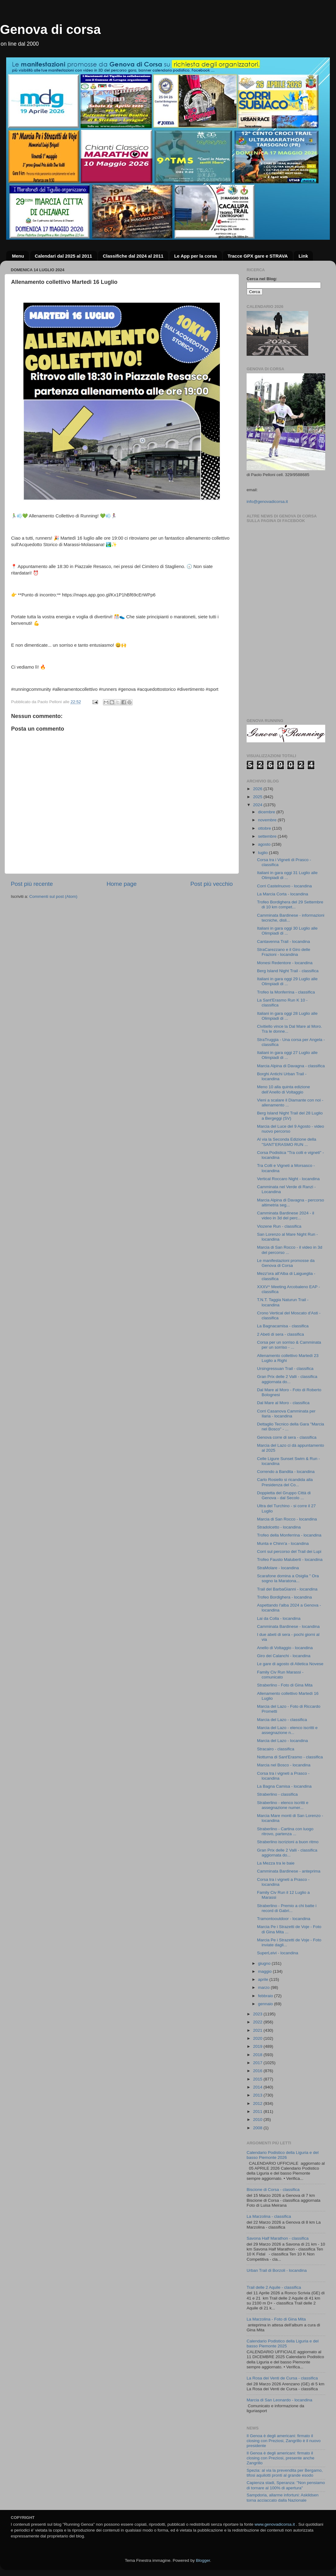  Describe the element at coordinates (283, 1655) in the screenshot. I see `Giro dei Calanchi - locandina` at that location.